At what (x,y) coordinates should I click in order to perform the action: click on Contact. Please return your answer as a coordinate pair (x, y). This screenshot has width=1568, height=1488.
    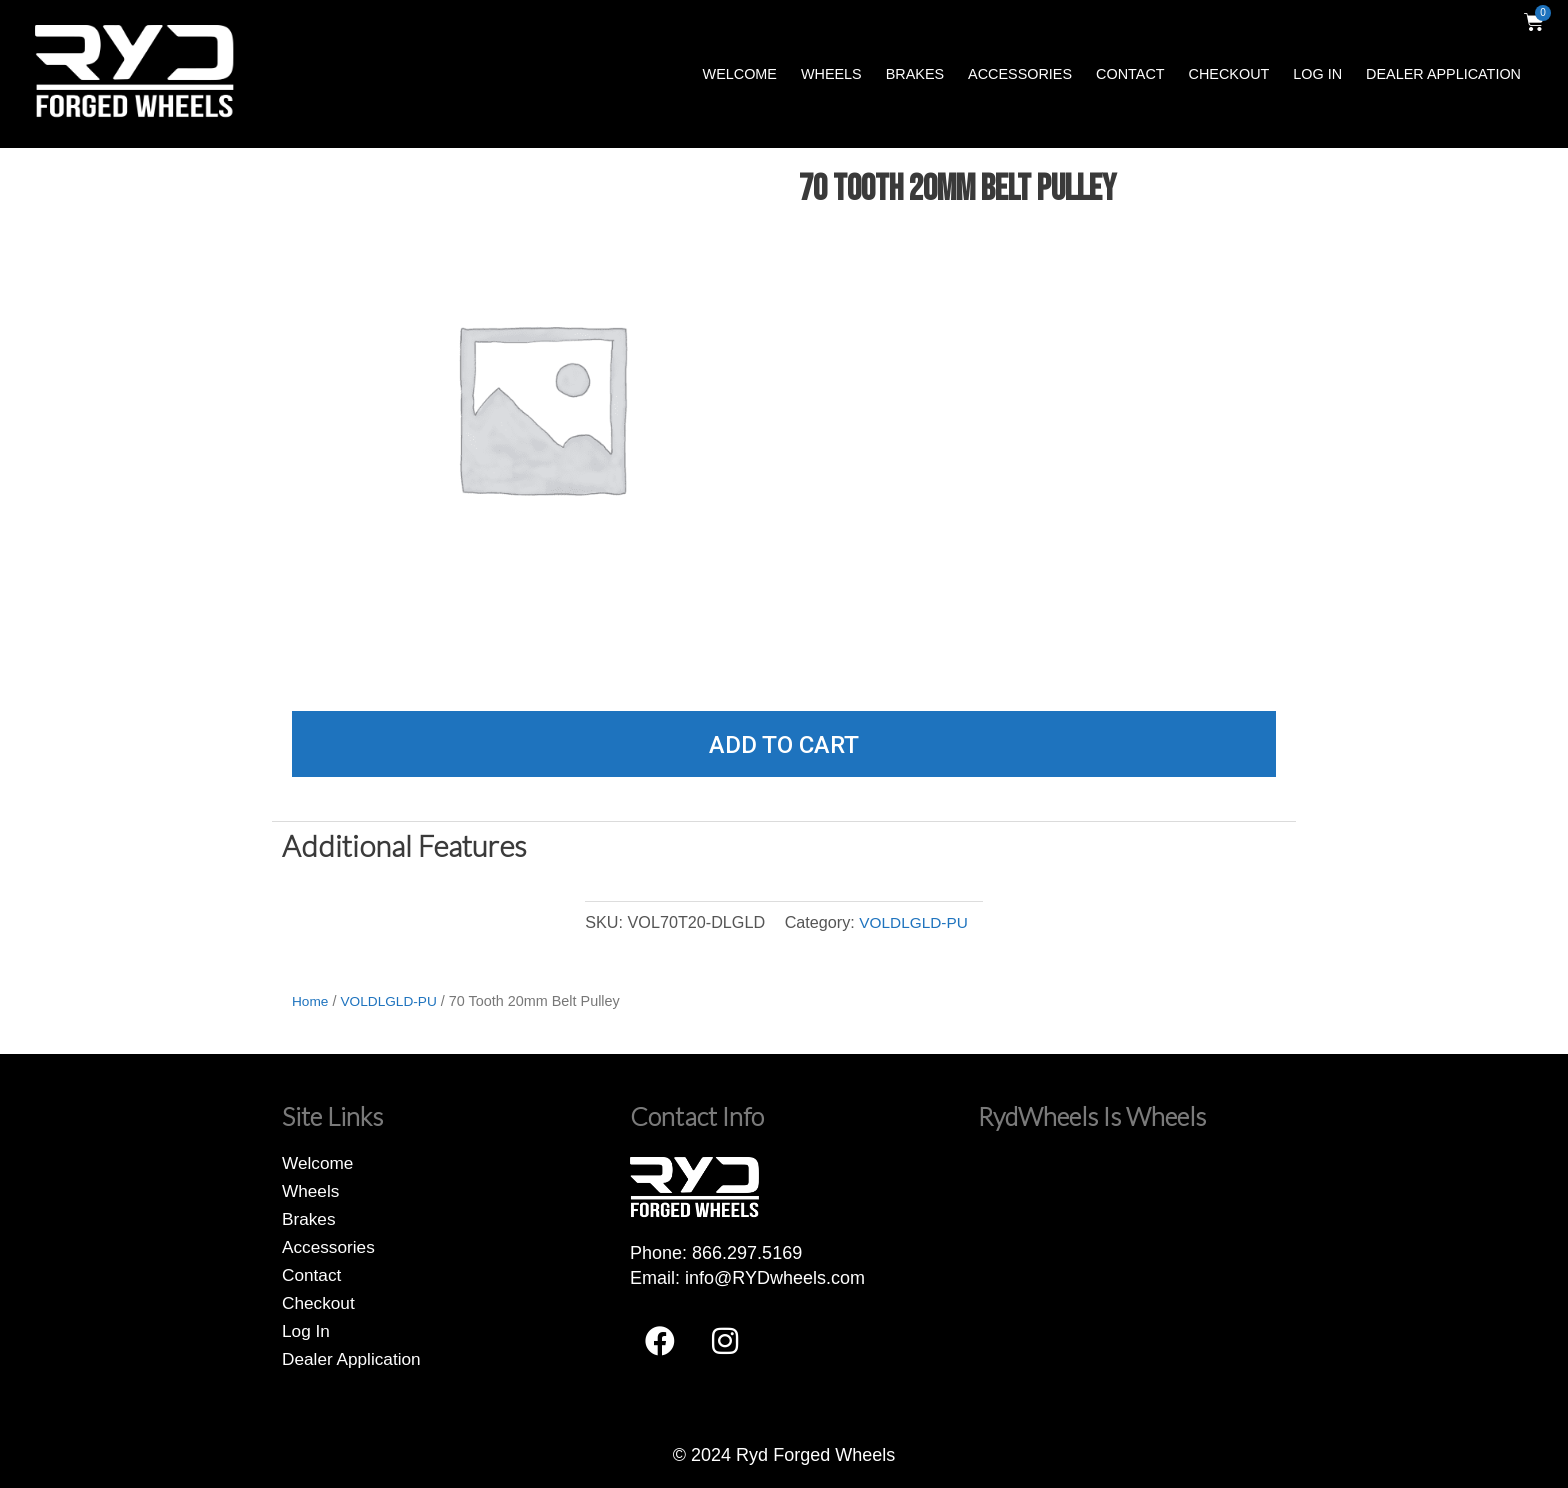
    Looking at the image, I should click on (1130, 74).